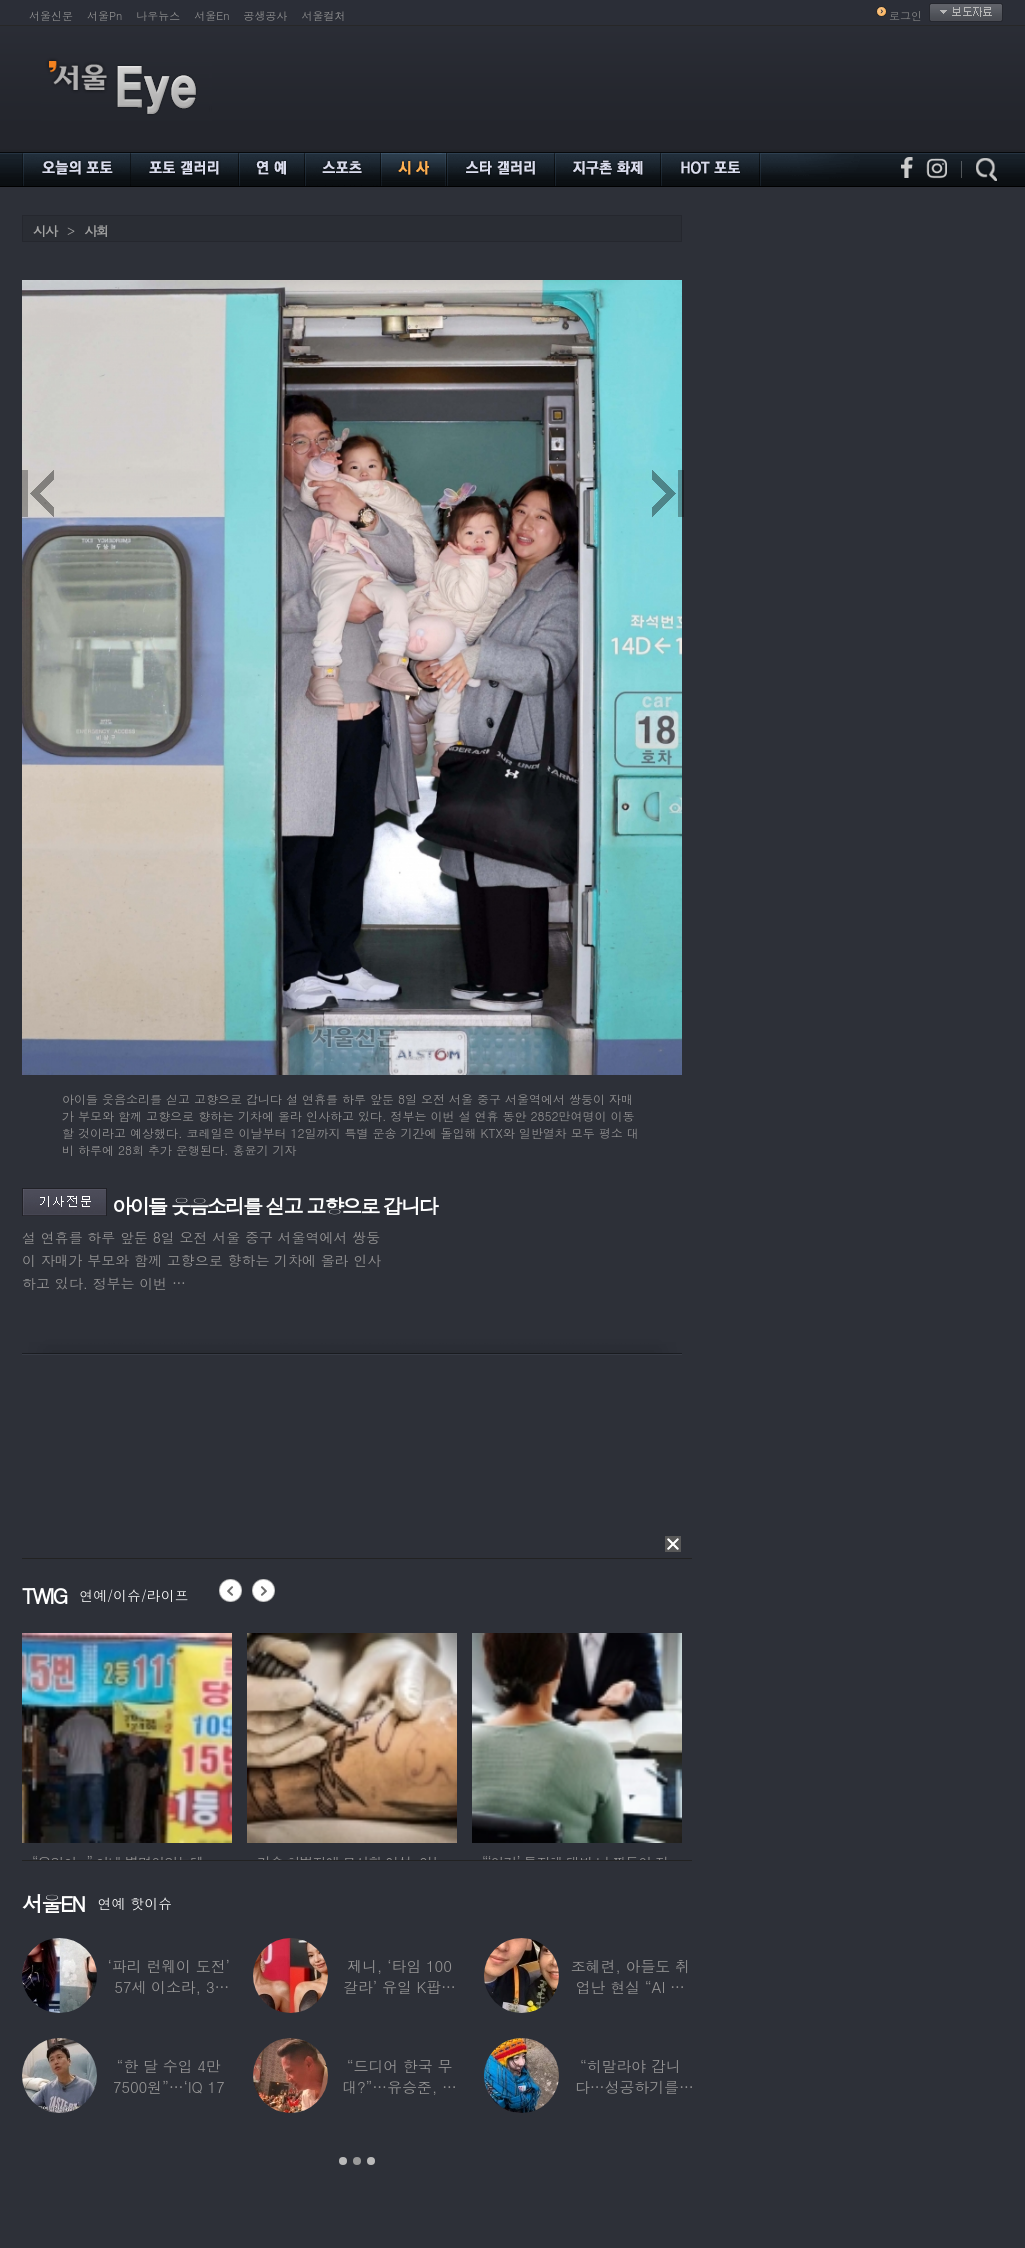  Describe the element at coordinates (127, 1735) in the screenshot. I see `[option]` at that location.